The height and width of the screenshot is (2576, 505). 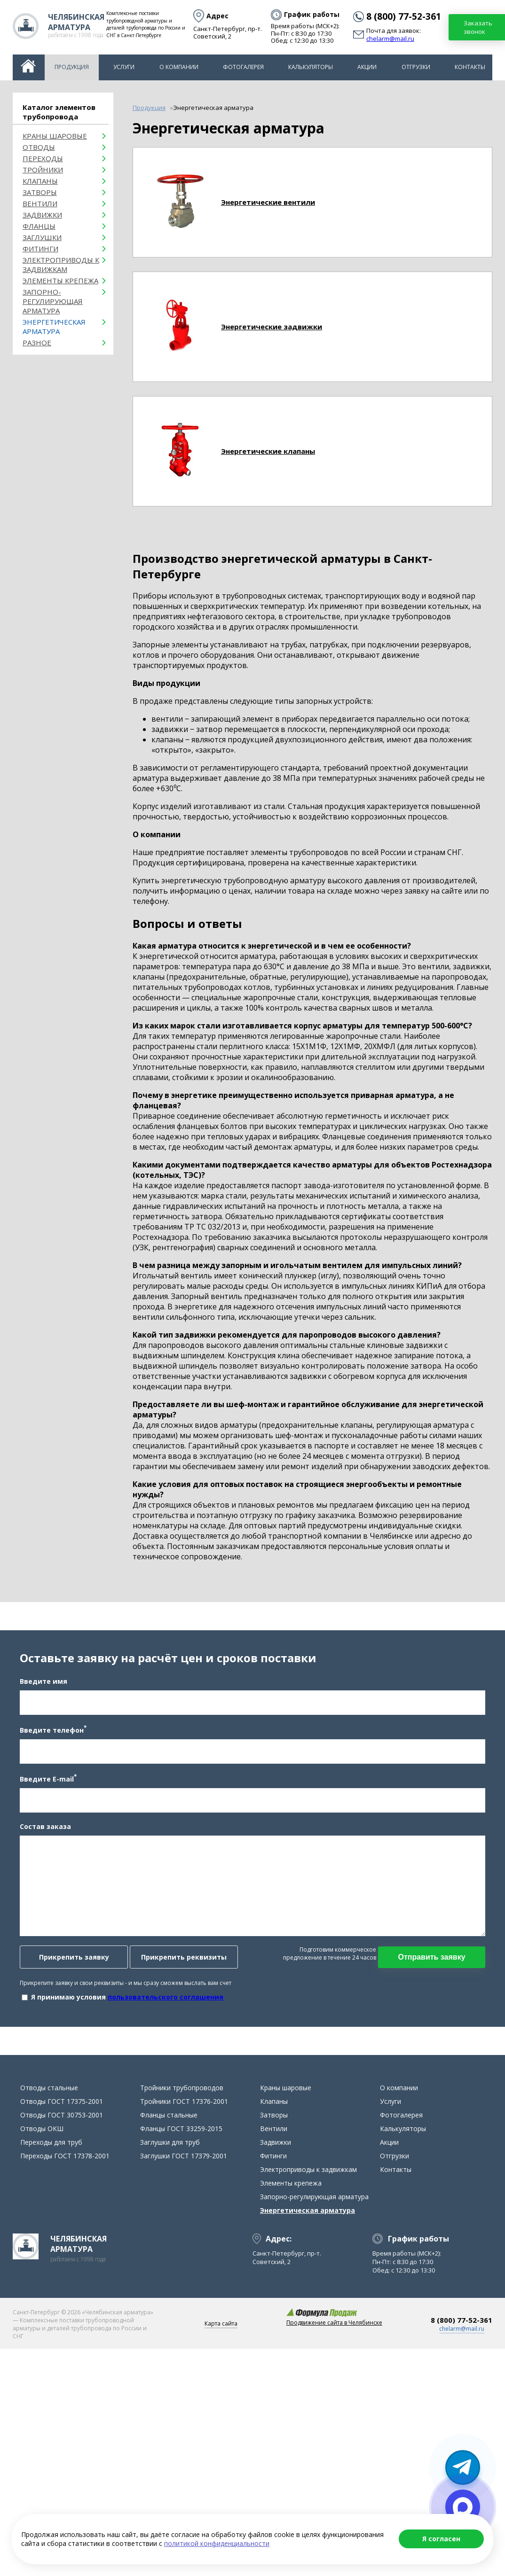 I want to click on Введите имя, so click(x=43, y=1681).